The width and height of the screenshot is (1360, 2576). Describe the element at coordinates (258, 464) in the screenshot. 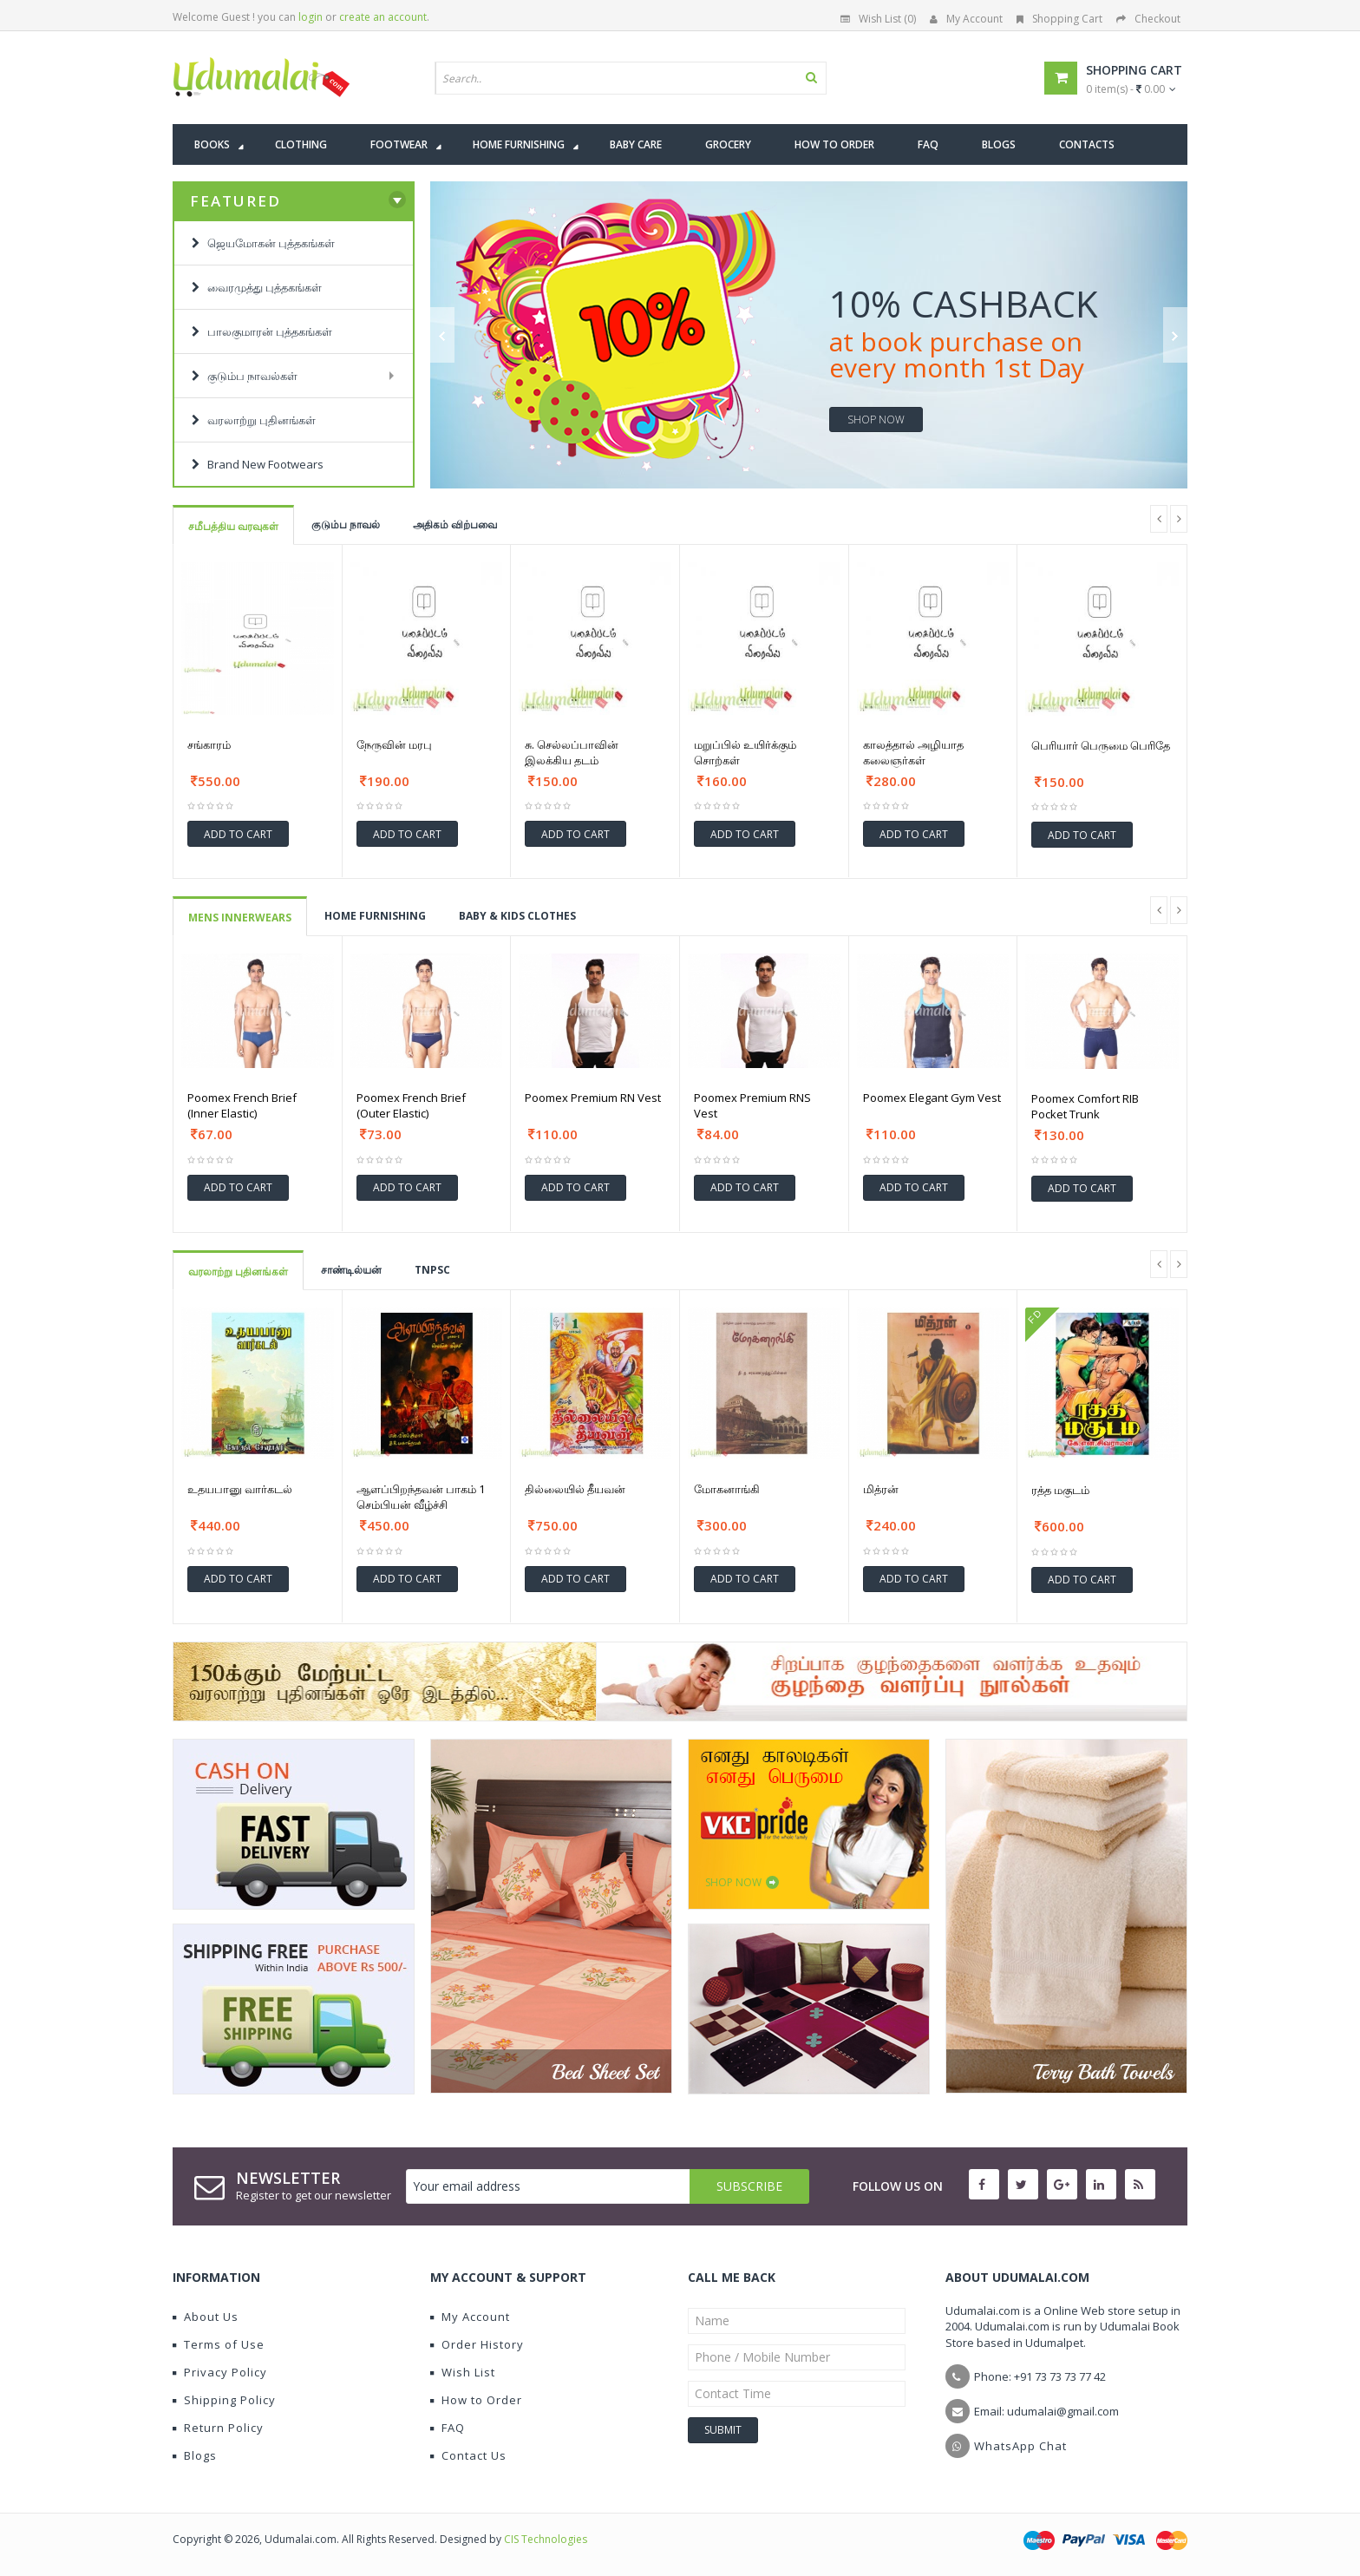

I see `Brand New Footwears` at that location.